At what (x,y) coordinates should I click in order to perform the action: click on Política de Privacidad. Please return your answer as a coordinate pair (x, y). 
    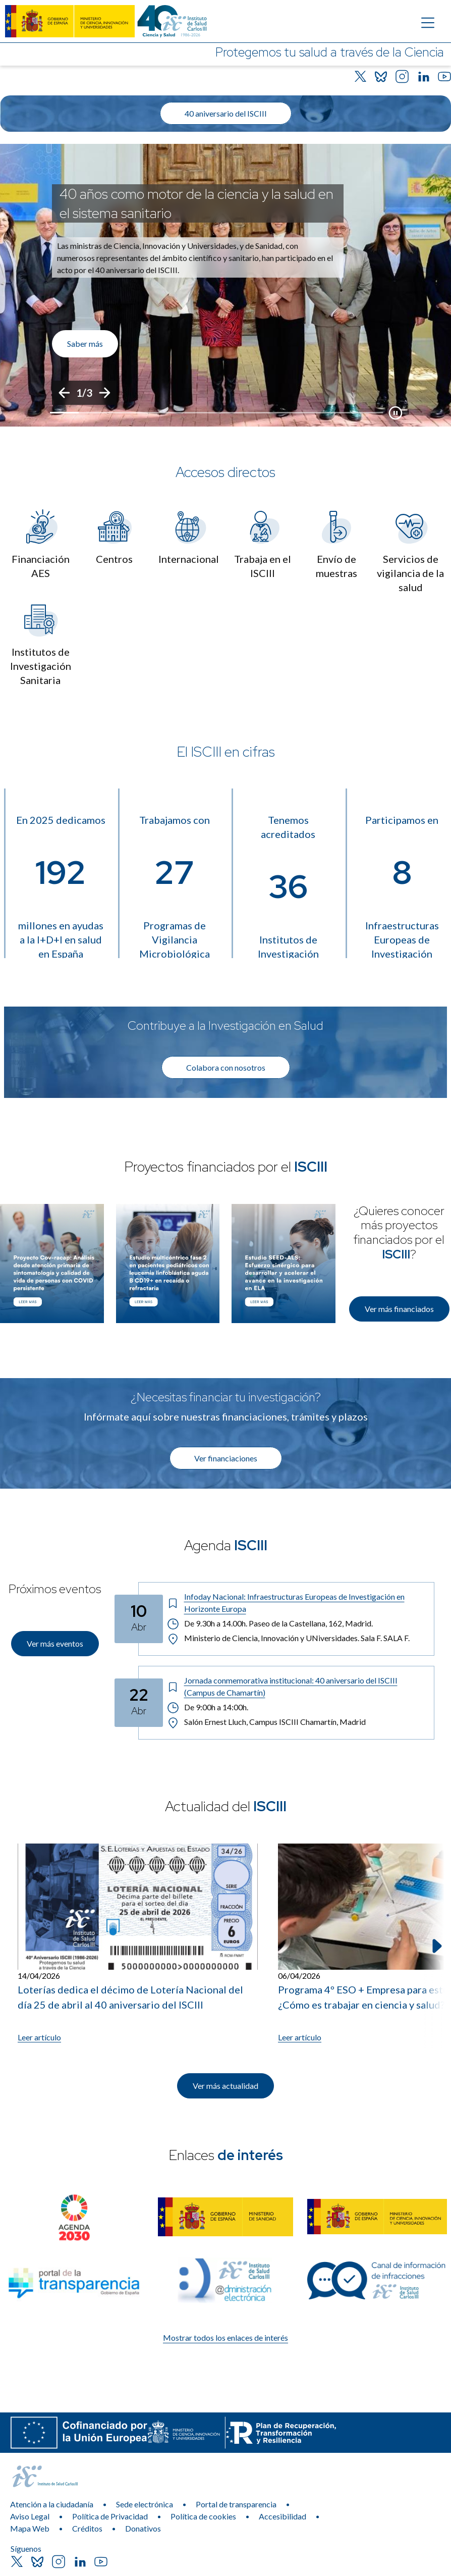
    Looking at the image, I should click on (110, 2516).